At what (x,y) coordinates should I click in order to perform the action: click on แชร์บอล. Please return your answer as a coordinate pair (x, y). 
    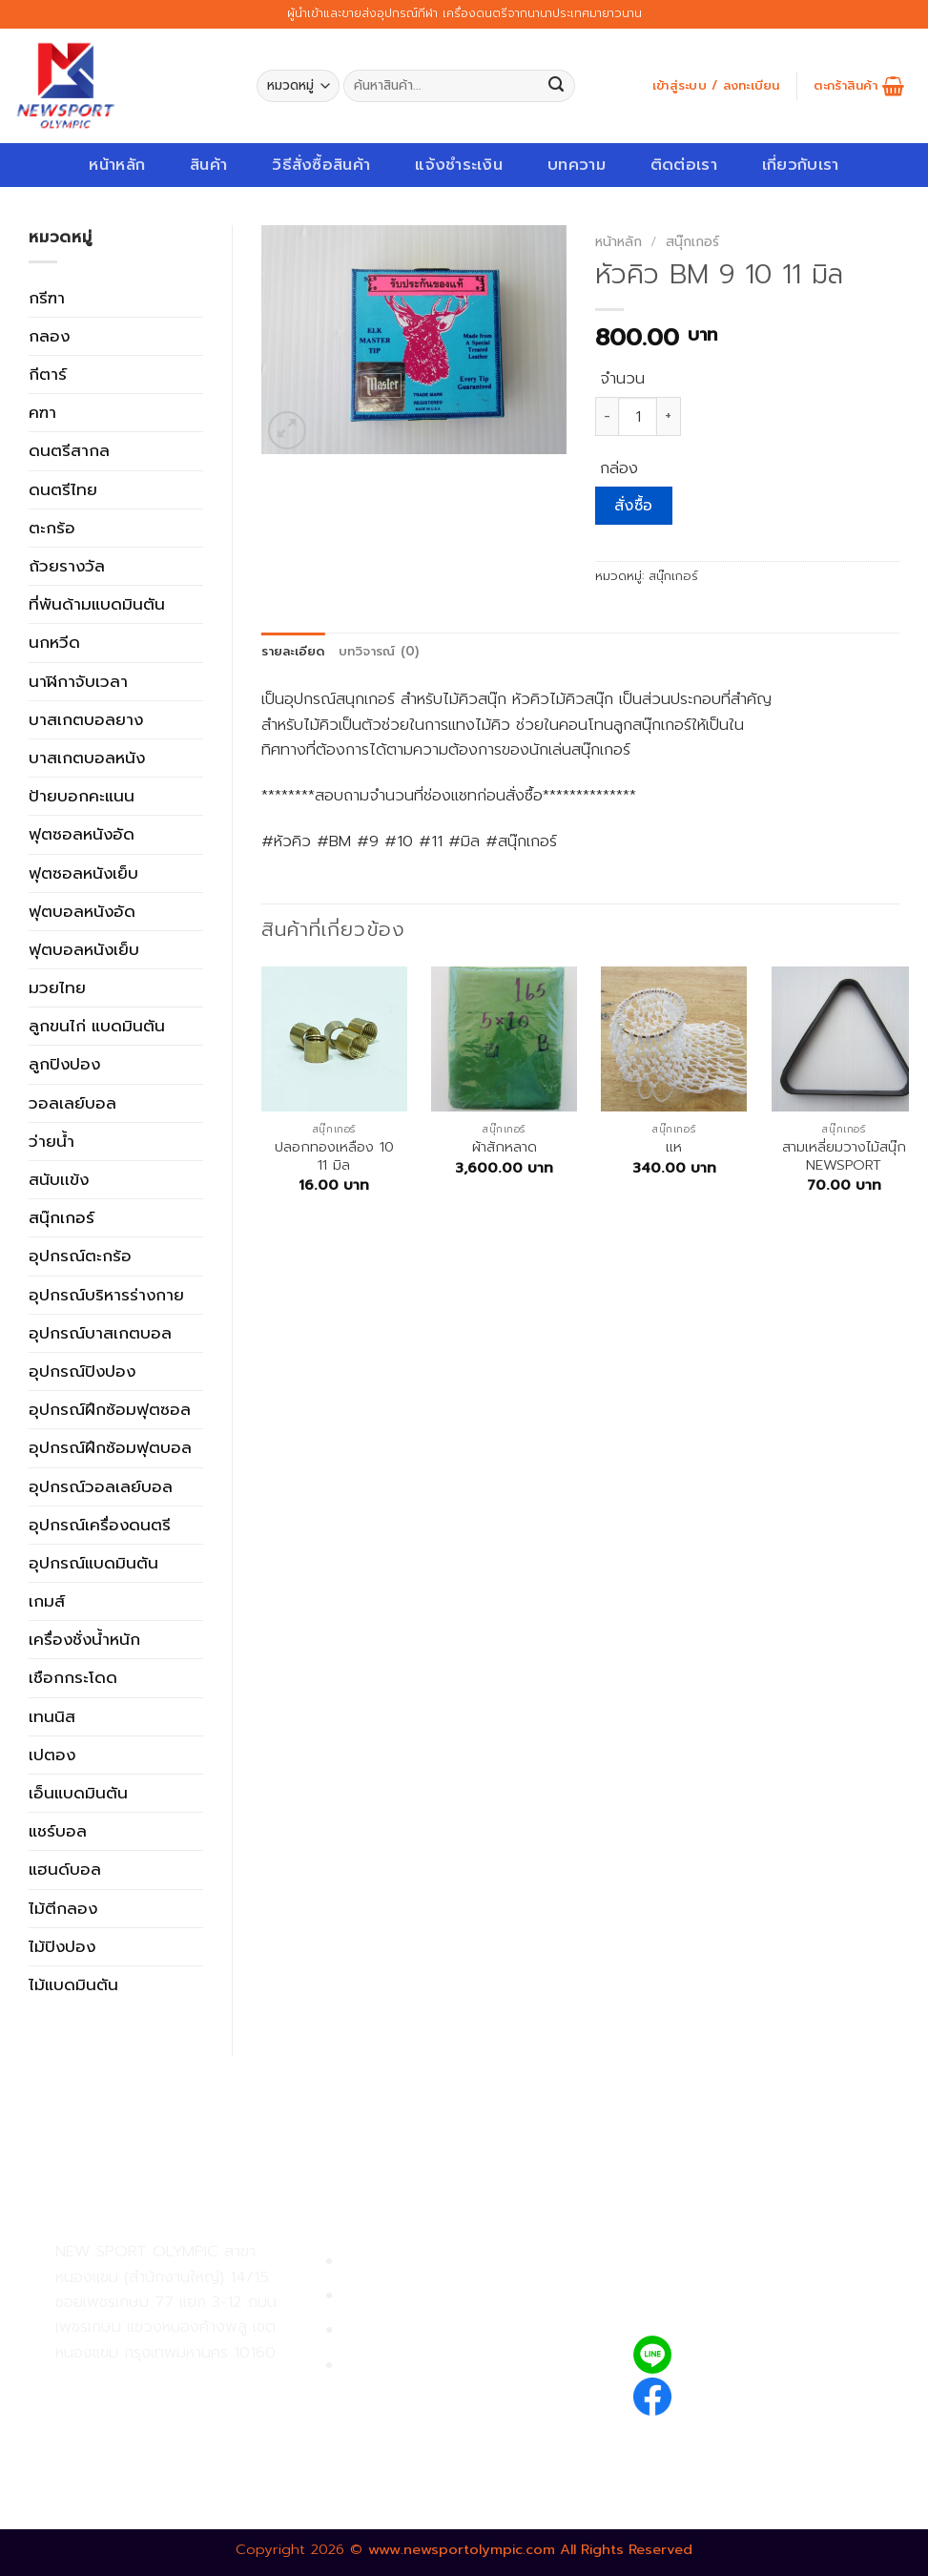
    Looking at the image, I should click on (58, 1830).